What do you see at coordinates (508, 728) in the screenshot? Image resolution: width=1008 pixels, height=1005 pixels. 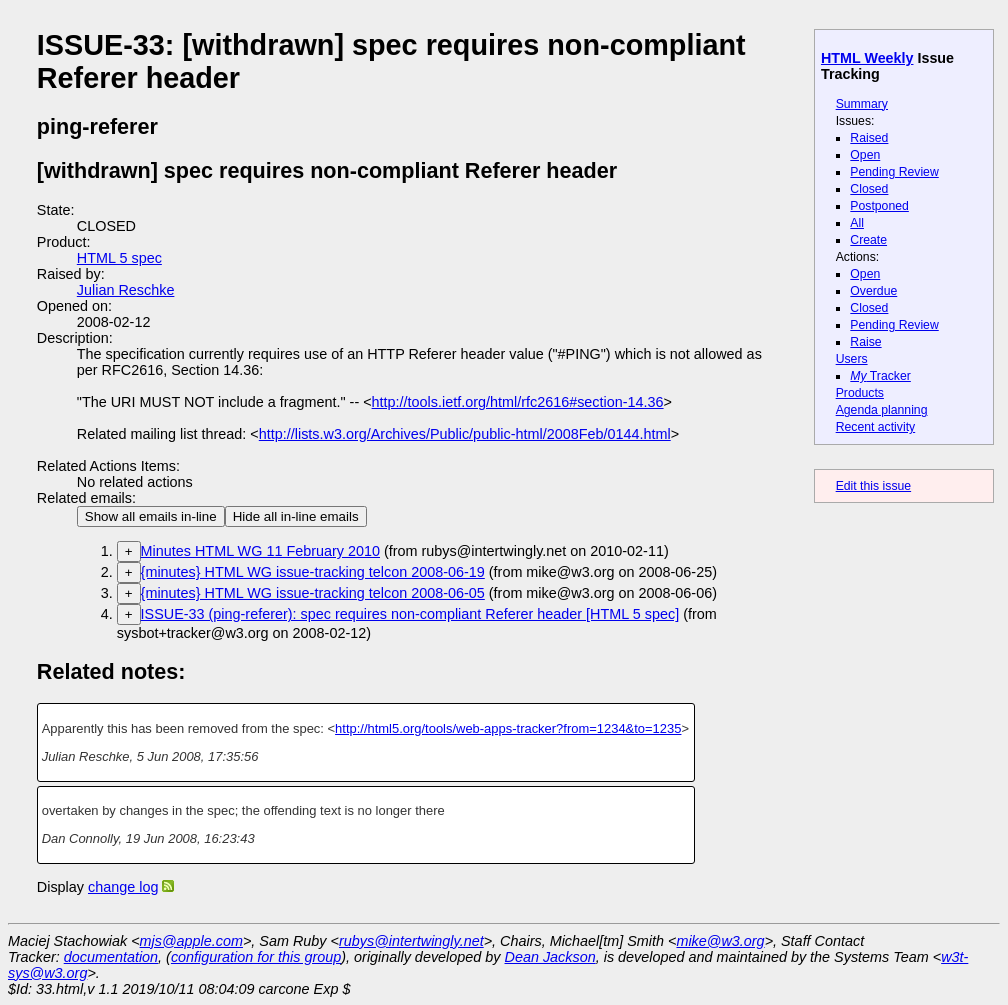 I see `http://html5.org/tools/web-apps-tracker?from=1234&to=1235` at bounding box center [508, 728].